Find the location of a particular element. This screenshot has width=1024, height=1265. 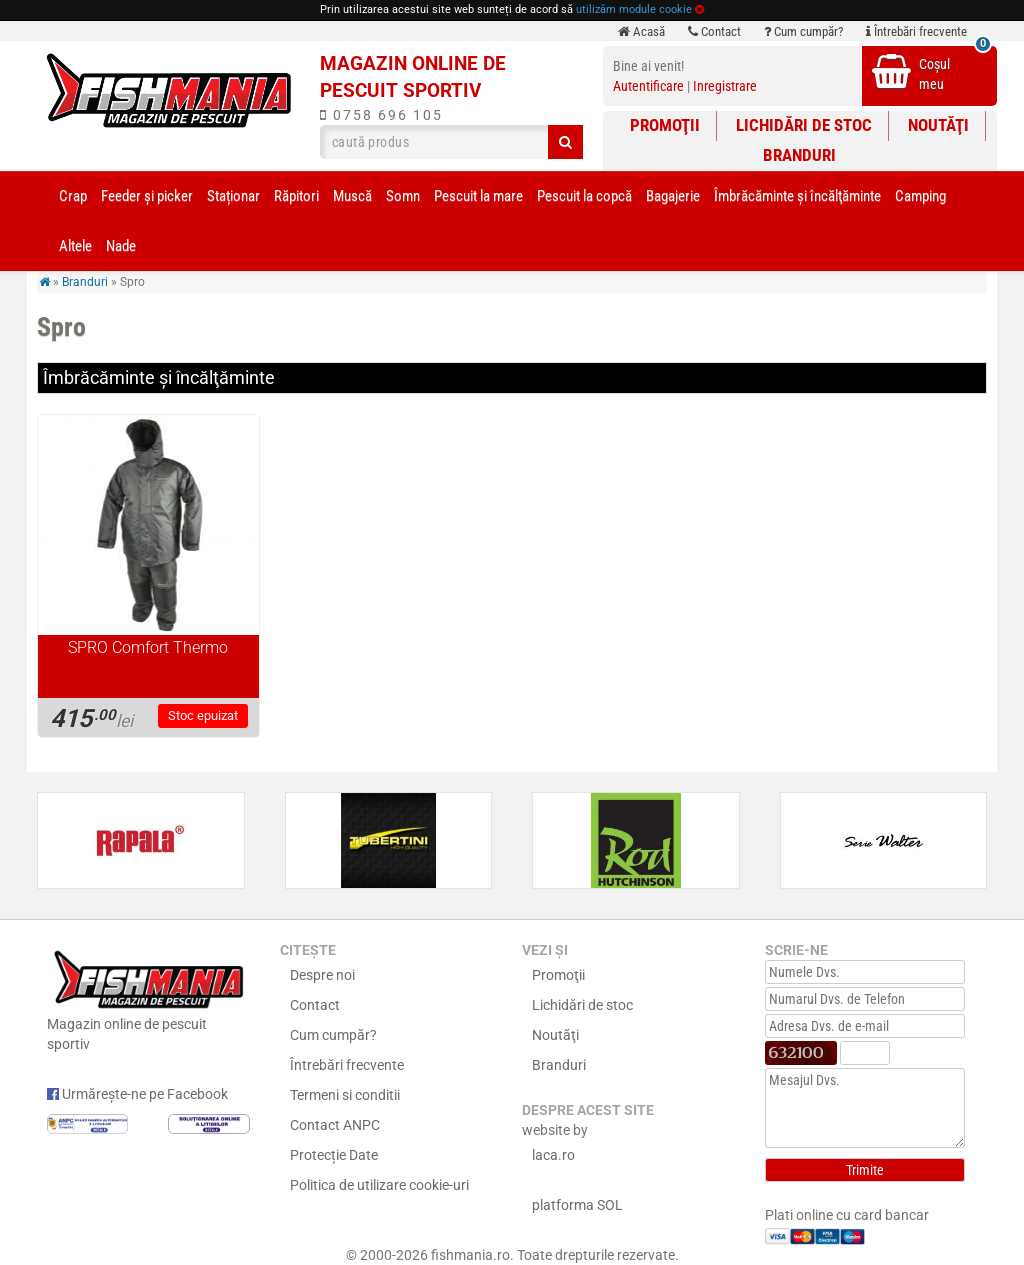

0758 696 105 is located at coordinates (381, 115).